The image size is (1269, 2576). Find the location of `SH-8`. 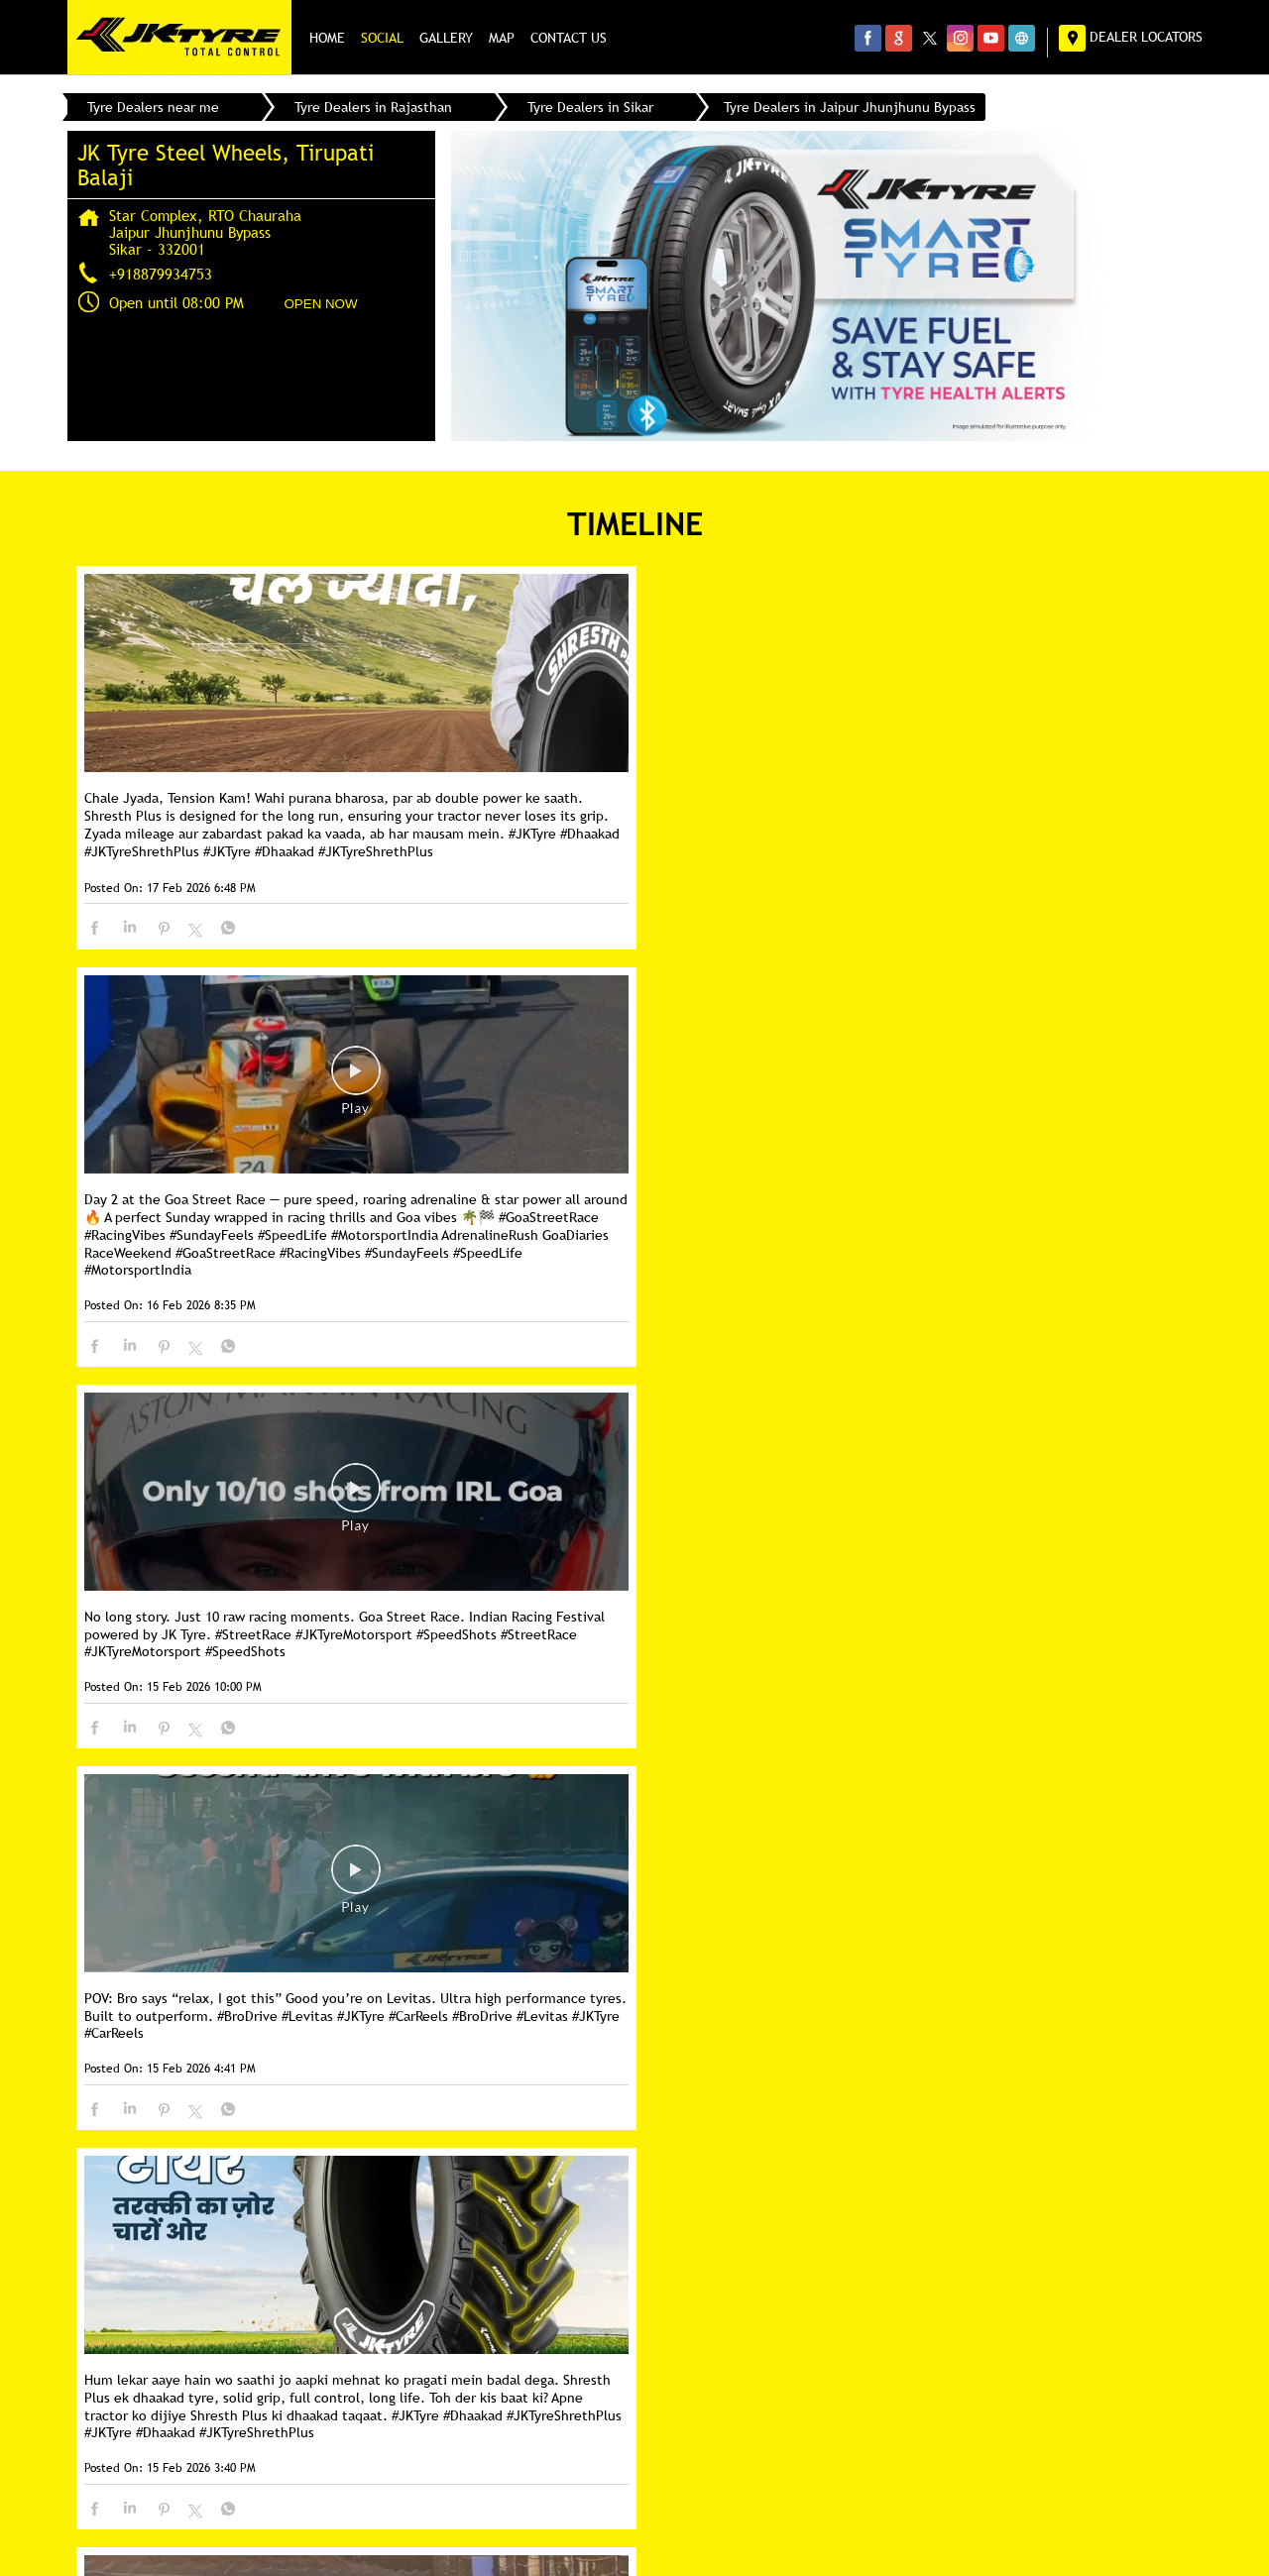

SH-8 is located at coordinates (113, 2289).